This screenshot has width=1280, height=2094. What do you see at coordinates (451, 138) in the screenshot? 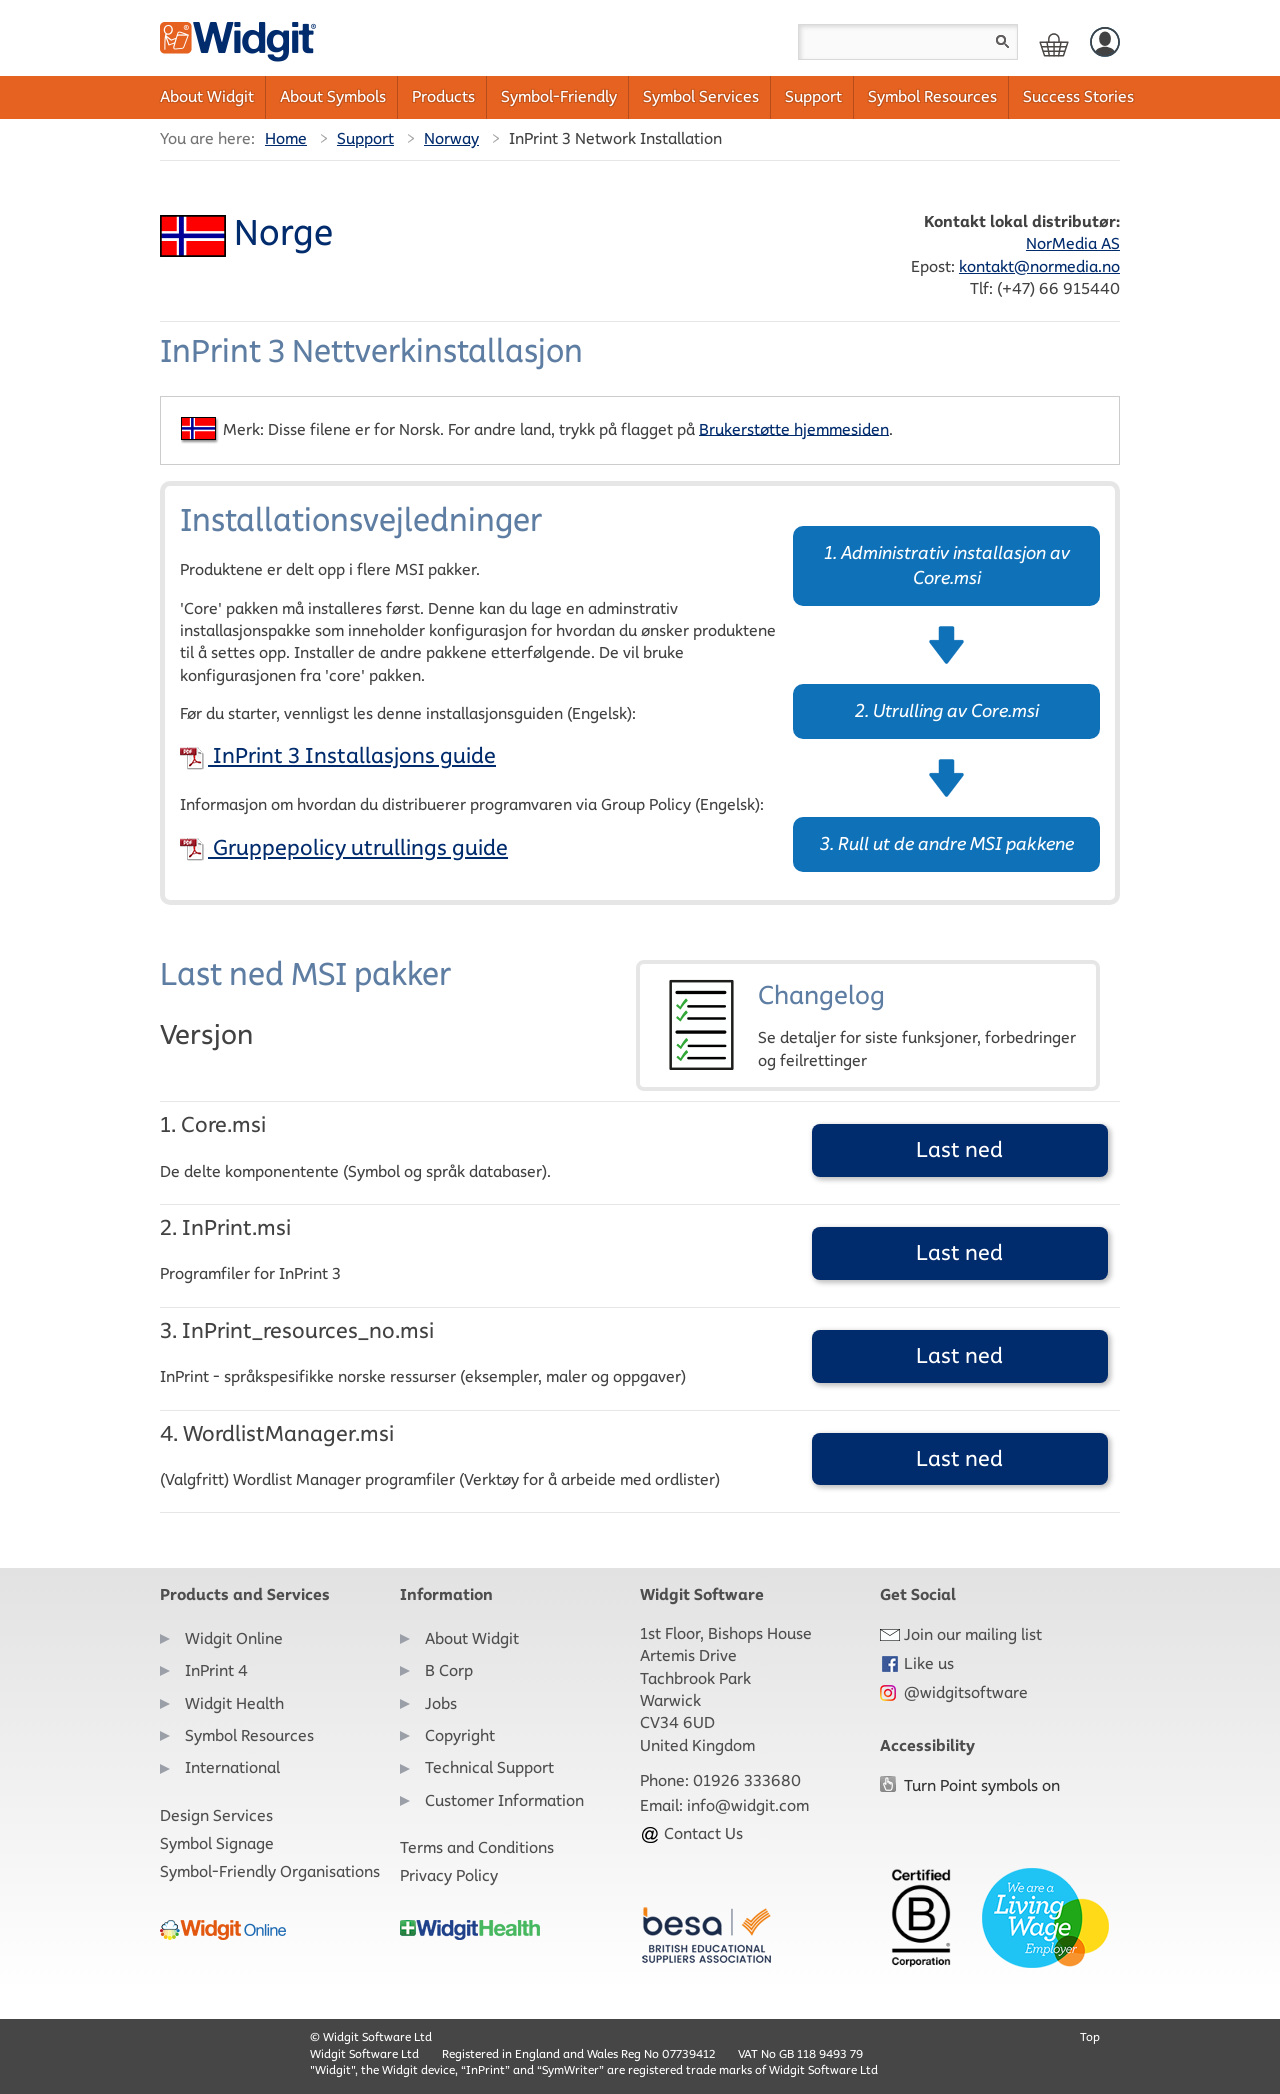
I see `Norway` at bounding box center [451, 138].